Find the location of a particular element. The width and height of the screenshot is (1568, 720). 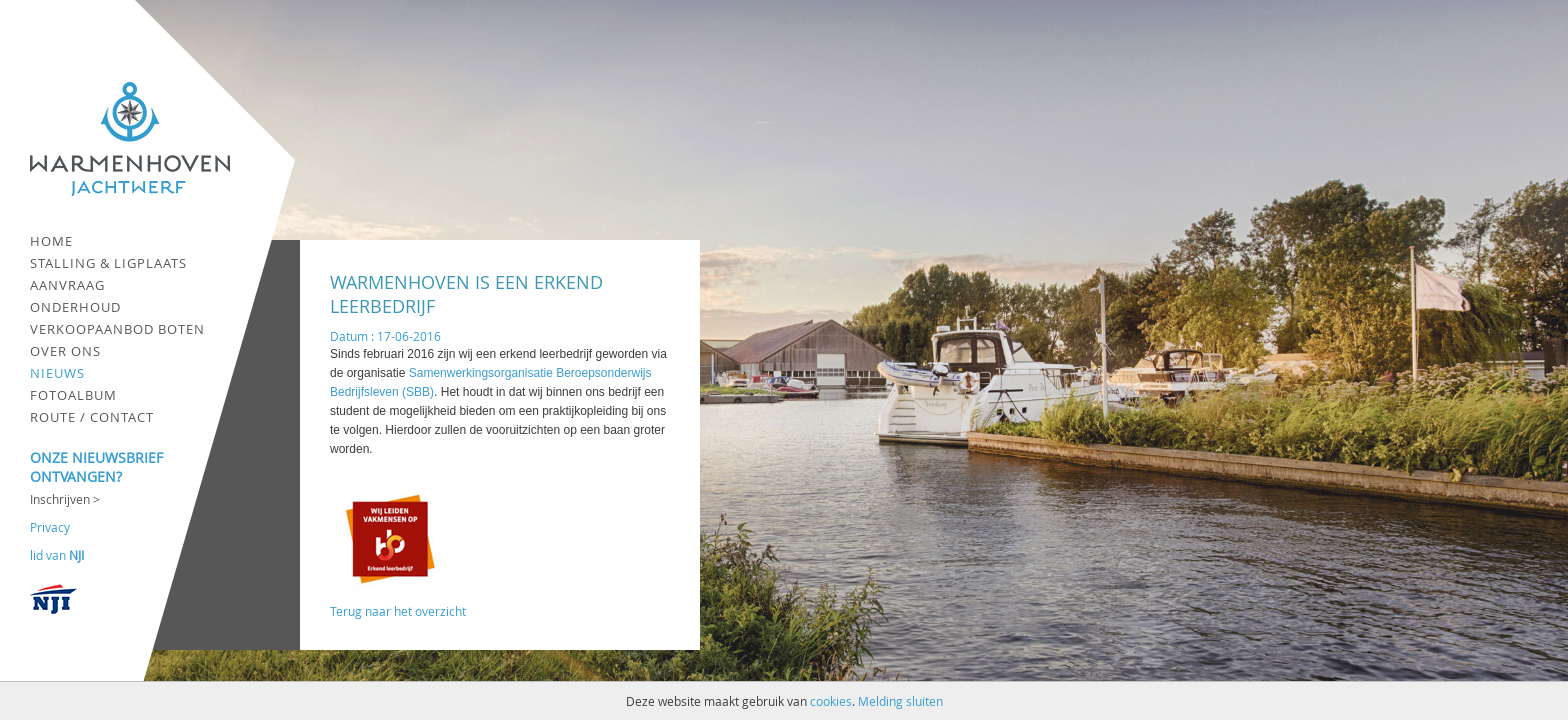

Verkoopaanbod boten is located at coordinates (117, 329).